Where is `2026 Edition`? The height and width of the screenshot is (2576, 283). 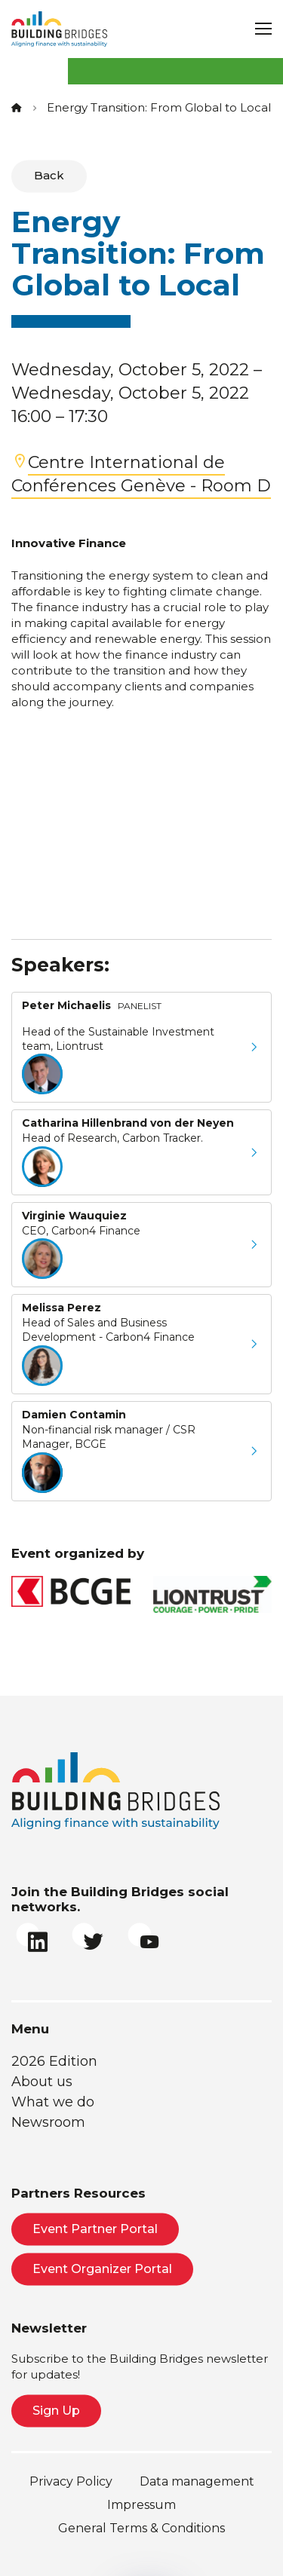 2026 Edition is located at coordinates (54, 2061).